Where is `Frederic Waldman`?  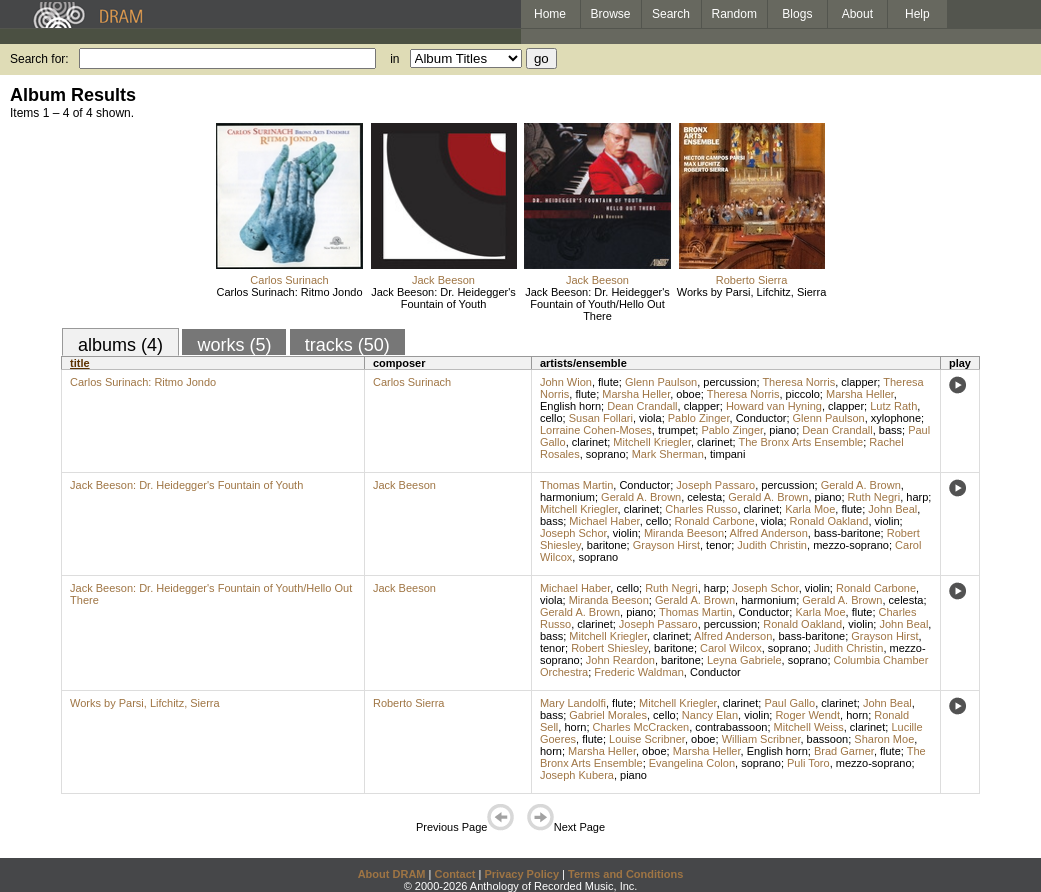
Frederic Waldman is located at coordinates (638, 672).